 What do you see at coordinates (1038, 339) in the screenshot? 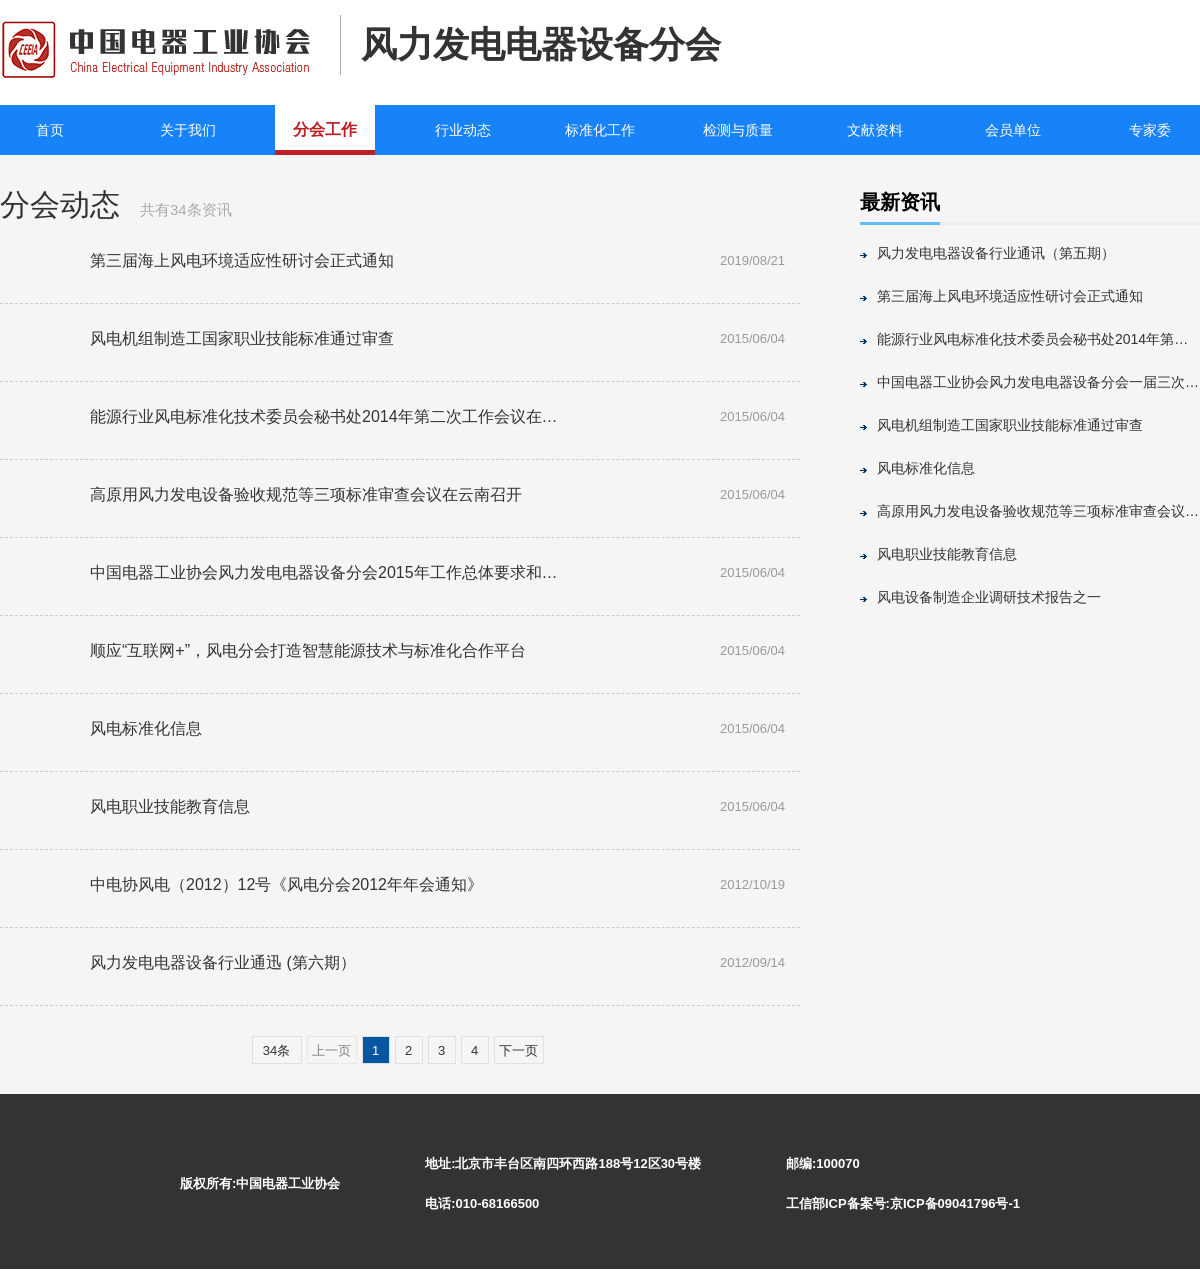
I see `能源行业风电标准化技术委员会秘书处2014年第二次工作会议在京召开` at bounding box center [1038, 339].